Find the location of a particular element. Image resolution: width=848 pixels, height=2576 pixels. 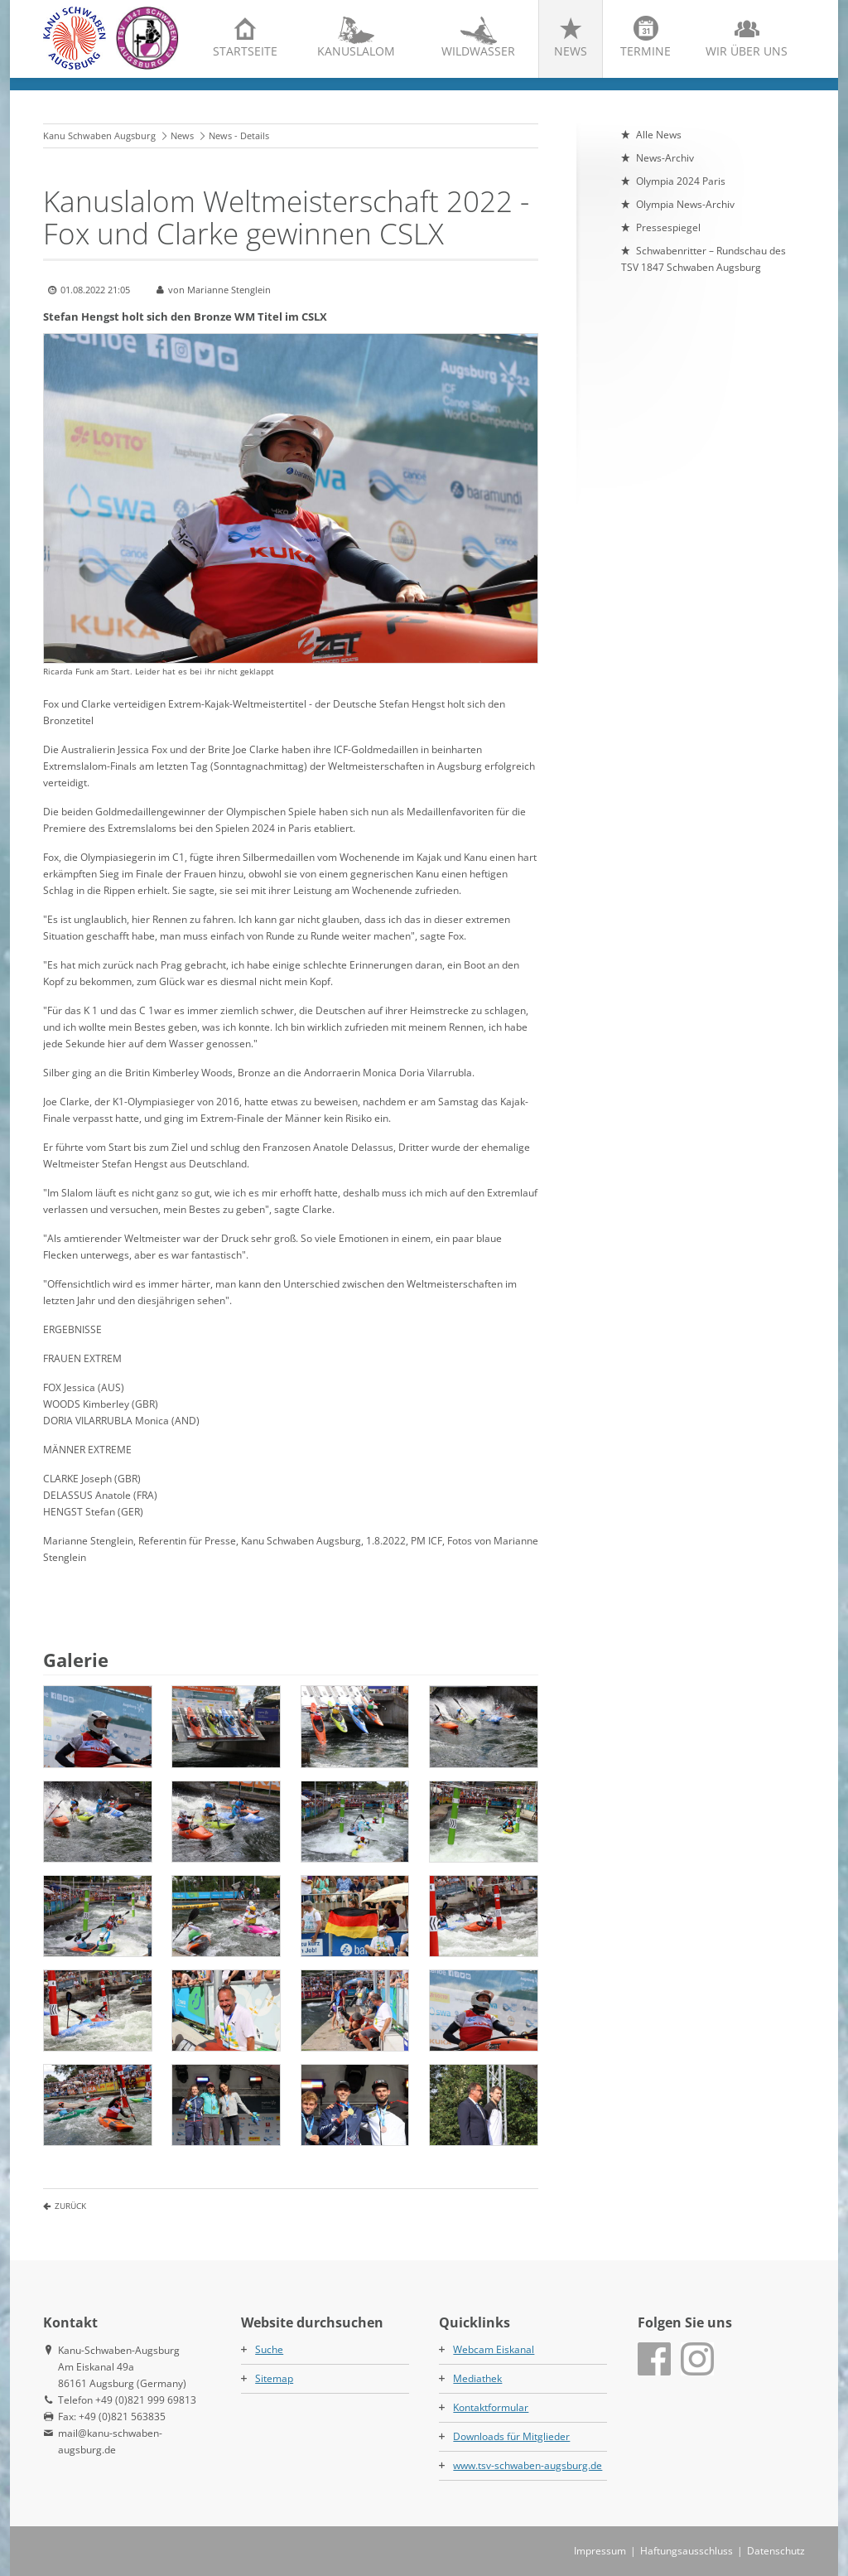

Wildwasser is located at coordinates (478, 51).